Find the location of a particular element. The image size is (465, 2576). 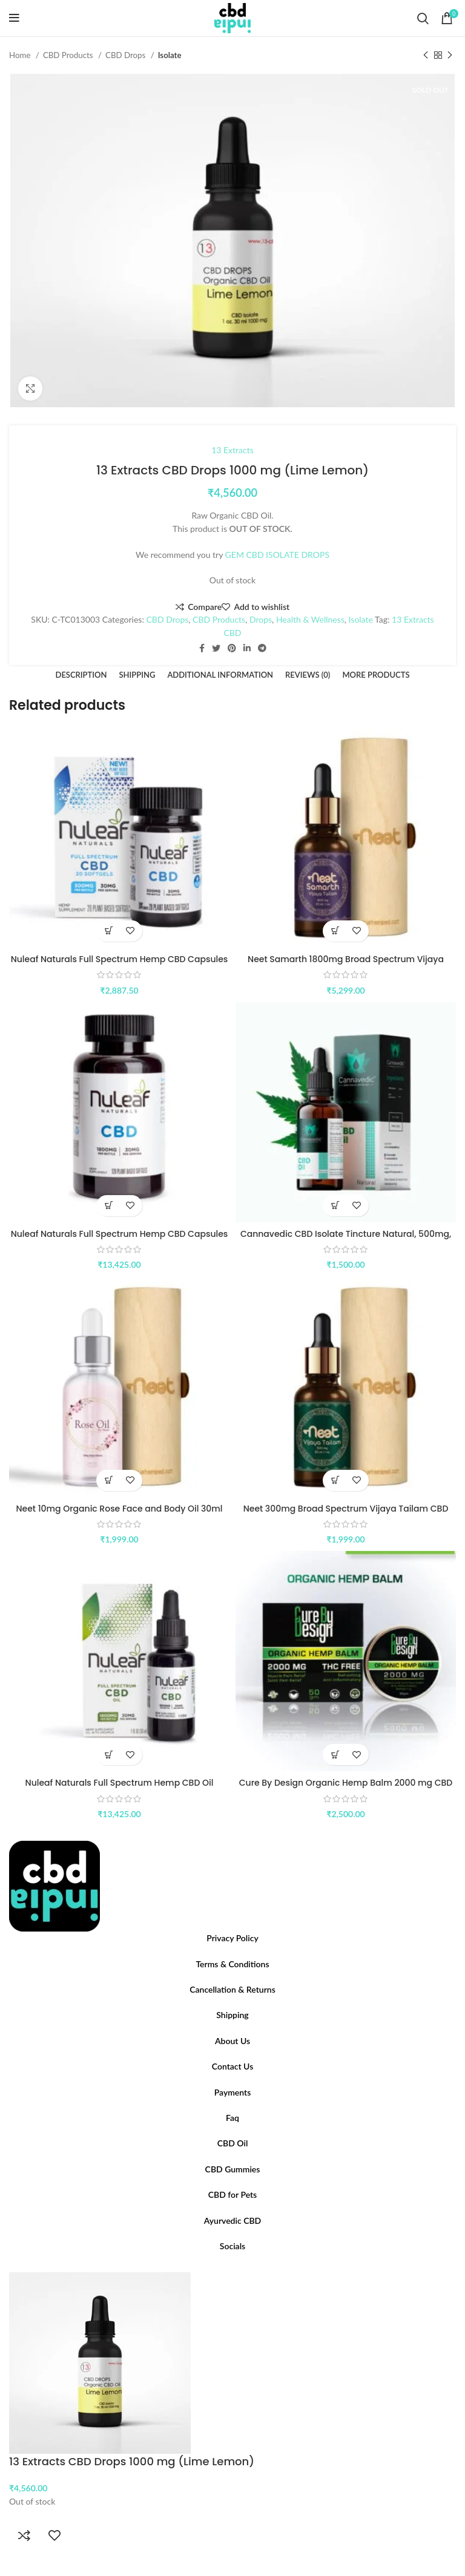

[Telegram social link] is located at coordinates (262, 648).